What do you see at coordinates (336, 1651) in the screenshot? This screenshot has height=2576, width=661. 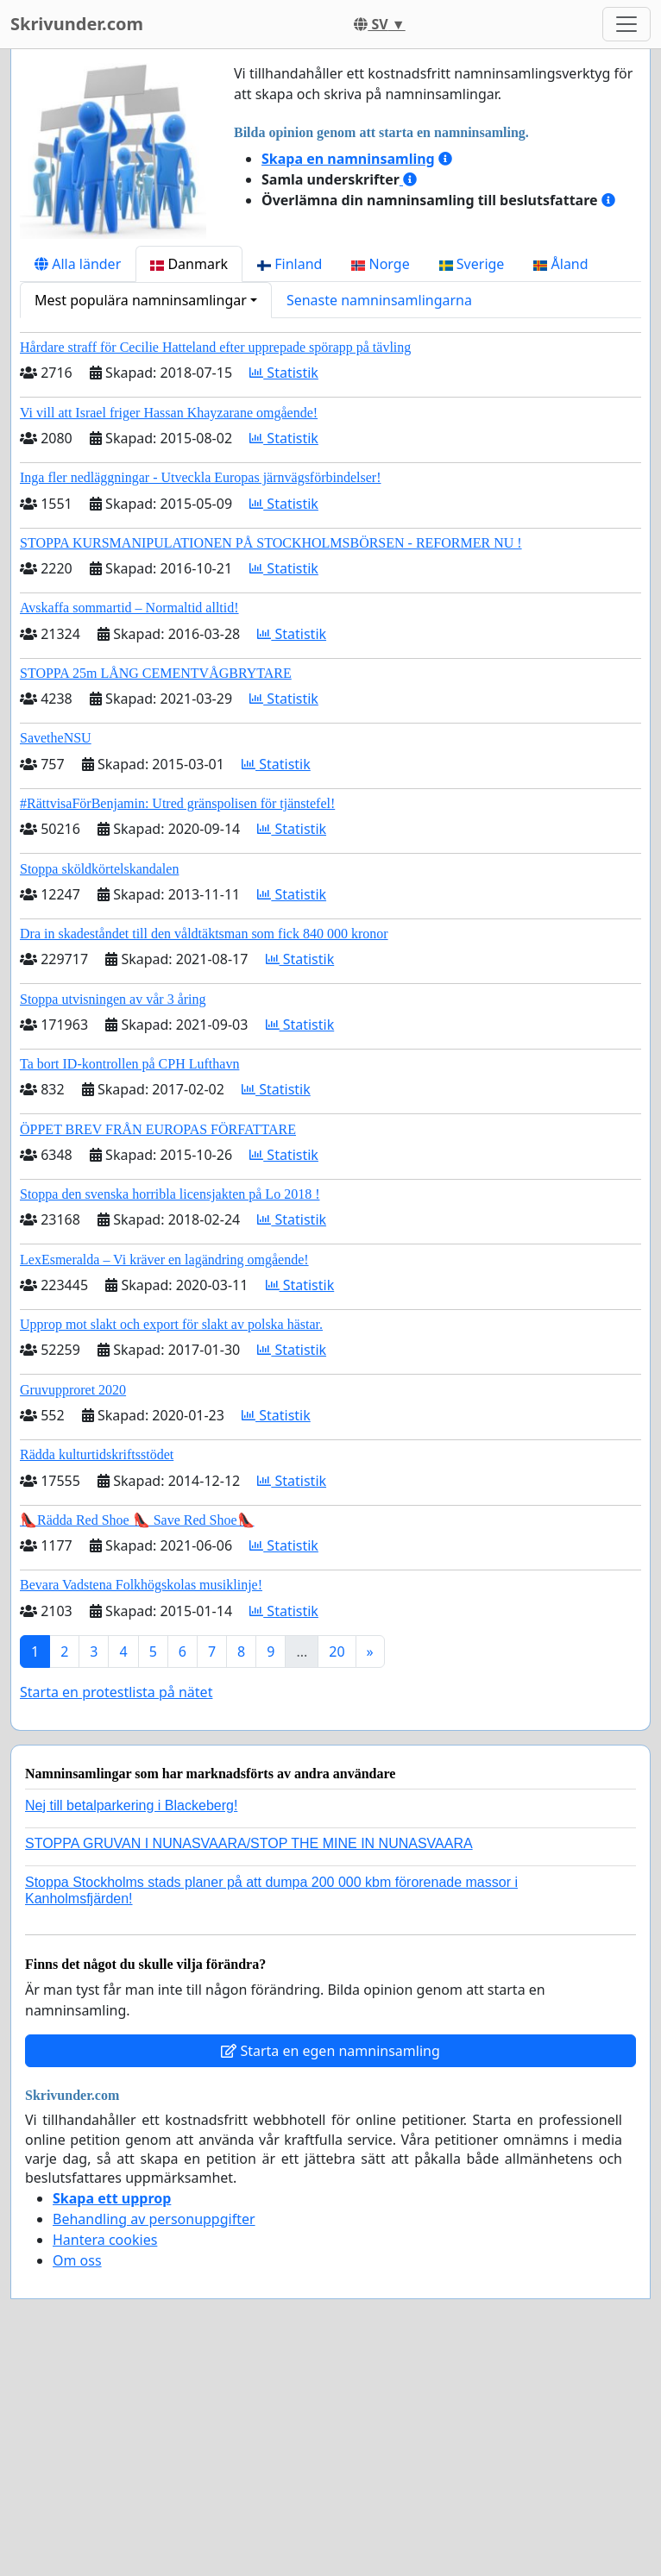 I see `20` at bounding box center [336, 1651].